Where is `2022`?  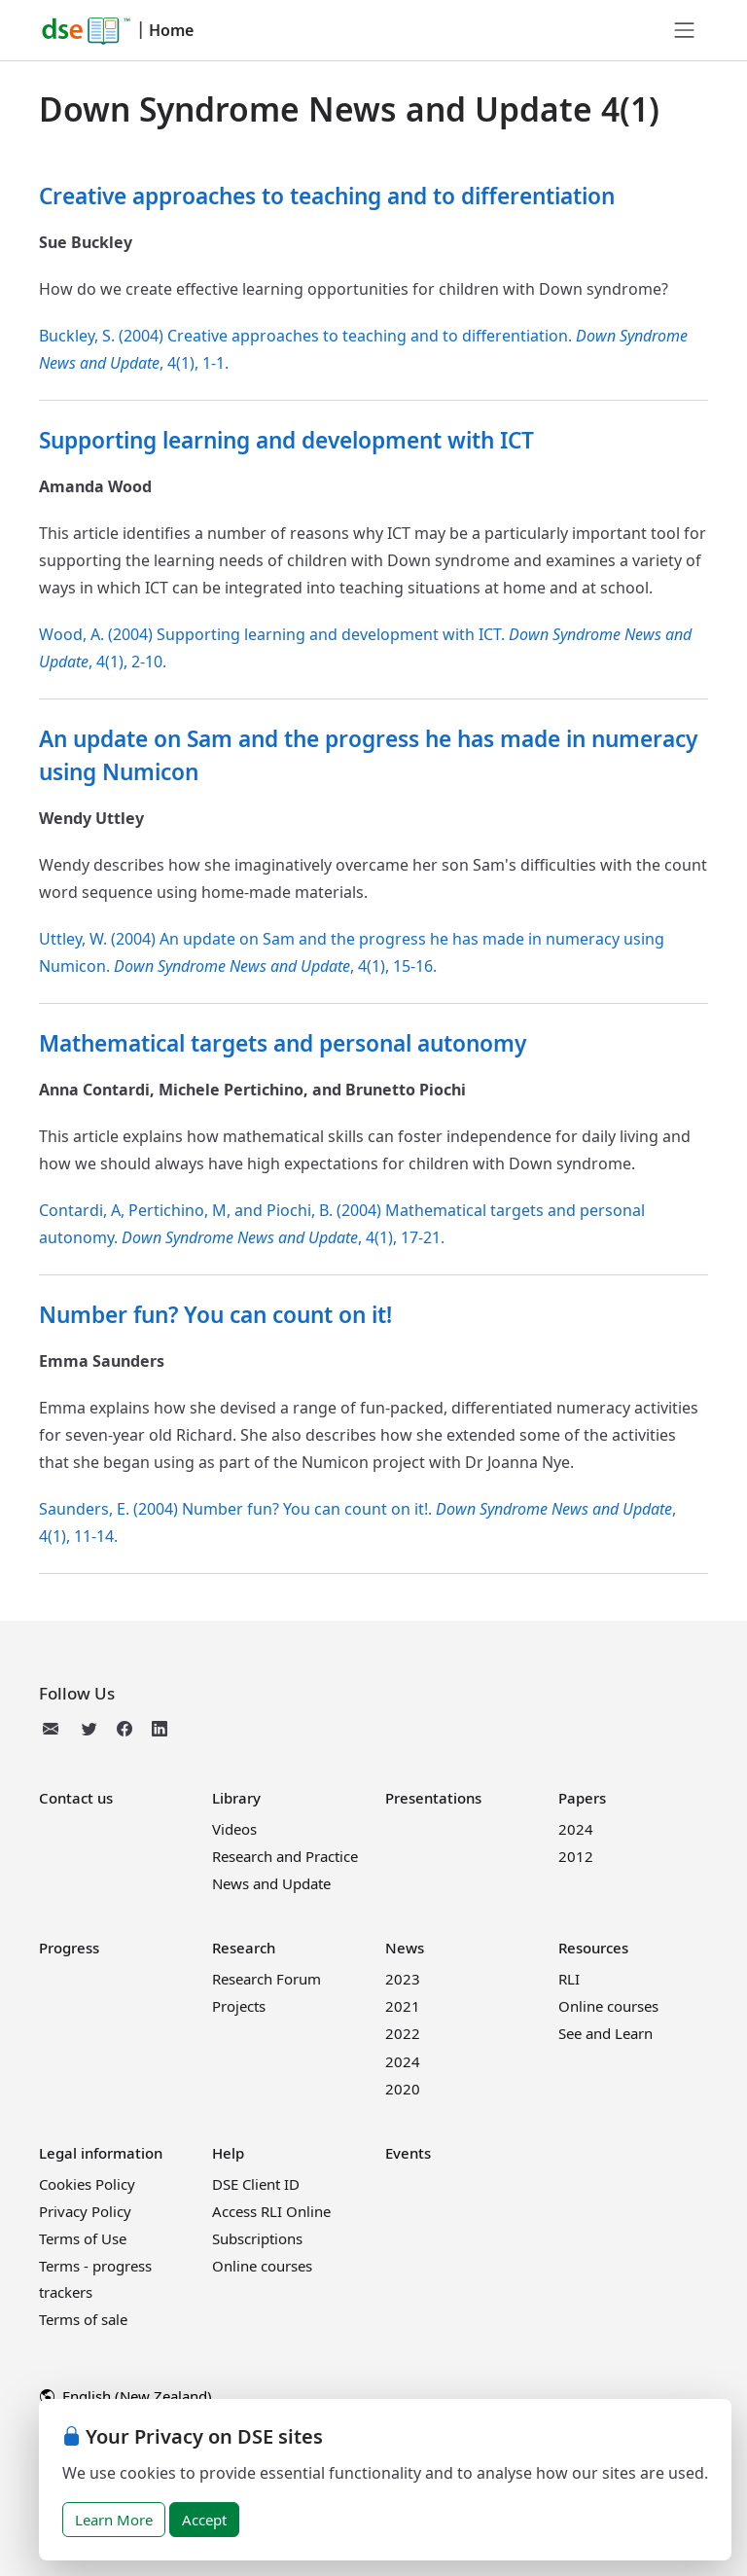
2022 is located at coordinates (402, 2033).